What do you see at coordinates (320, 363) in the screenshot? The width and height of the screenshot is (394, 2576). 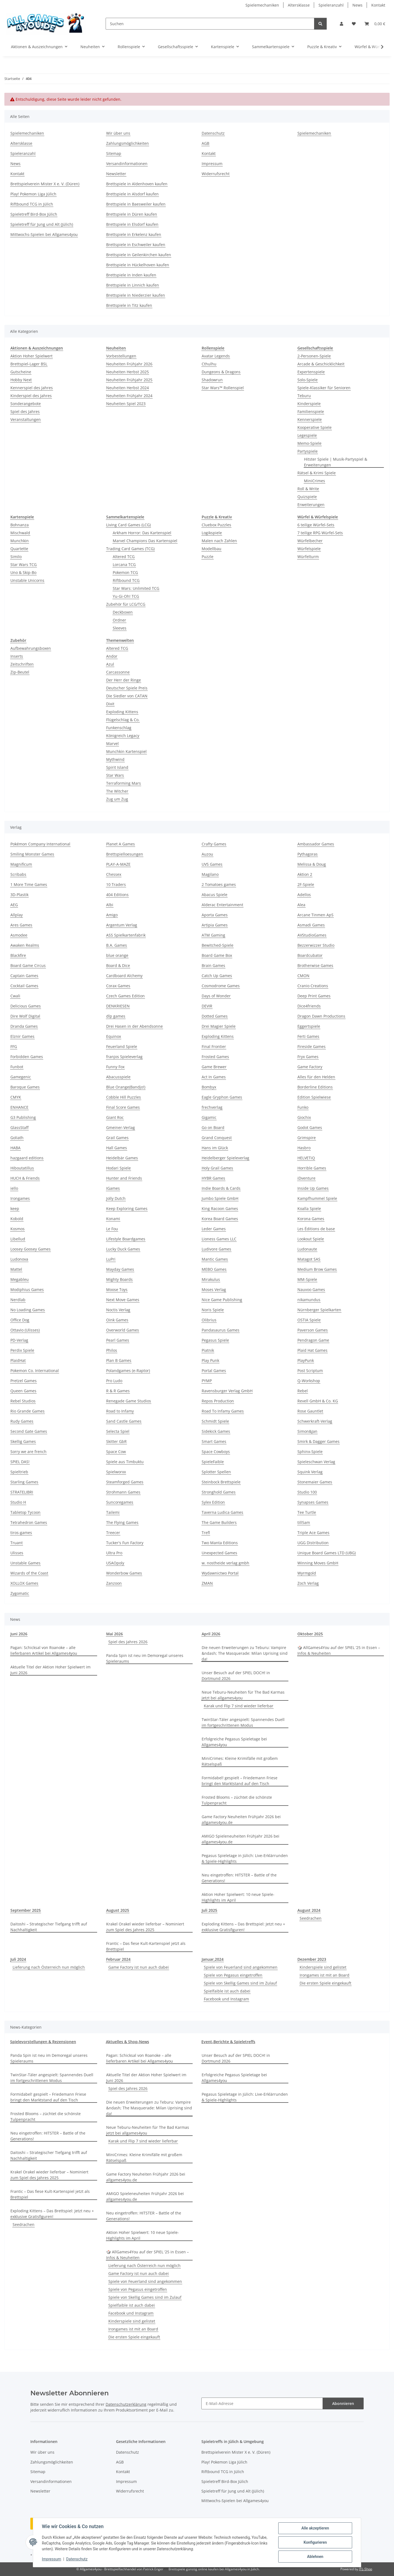 I see `Arcade & Geschicklichkeit` at bounding box center [320, 363].